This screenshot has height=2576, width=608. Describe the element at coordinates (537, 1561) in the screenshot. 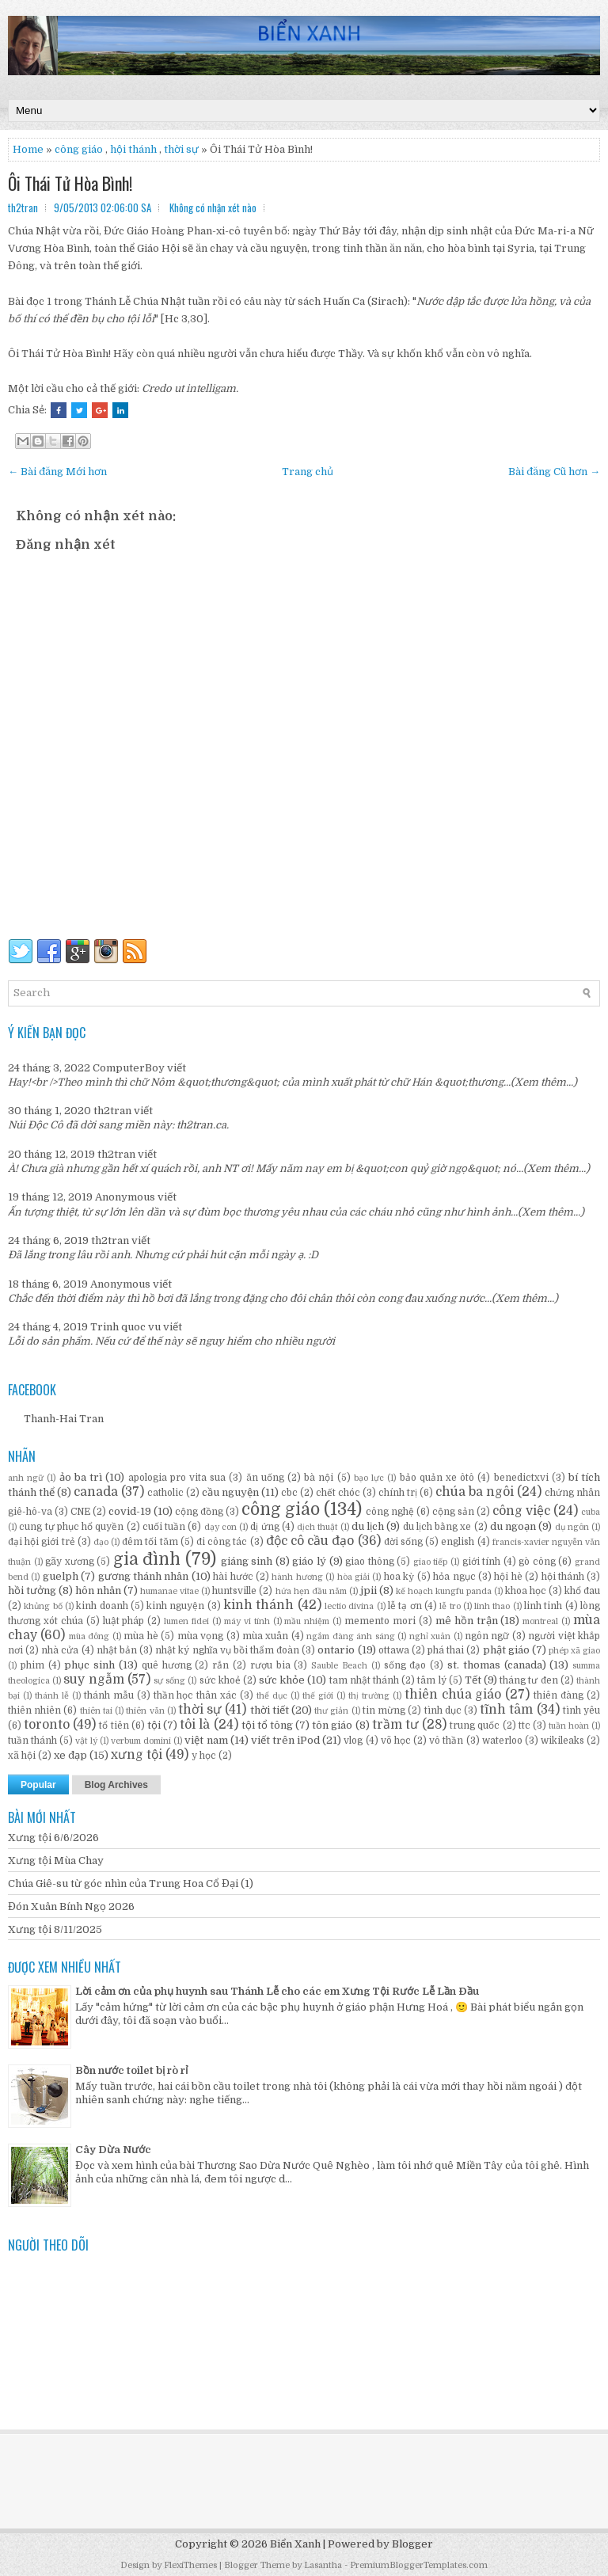

I see `gò công` at that location.